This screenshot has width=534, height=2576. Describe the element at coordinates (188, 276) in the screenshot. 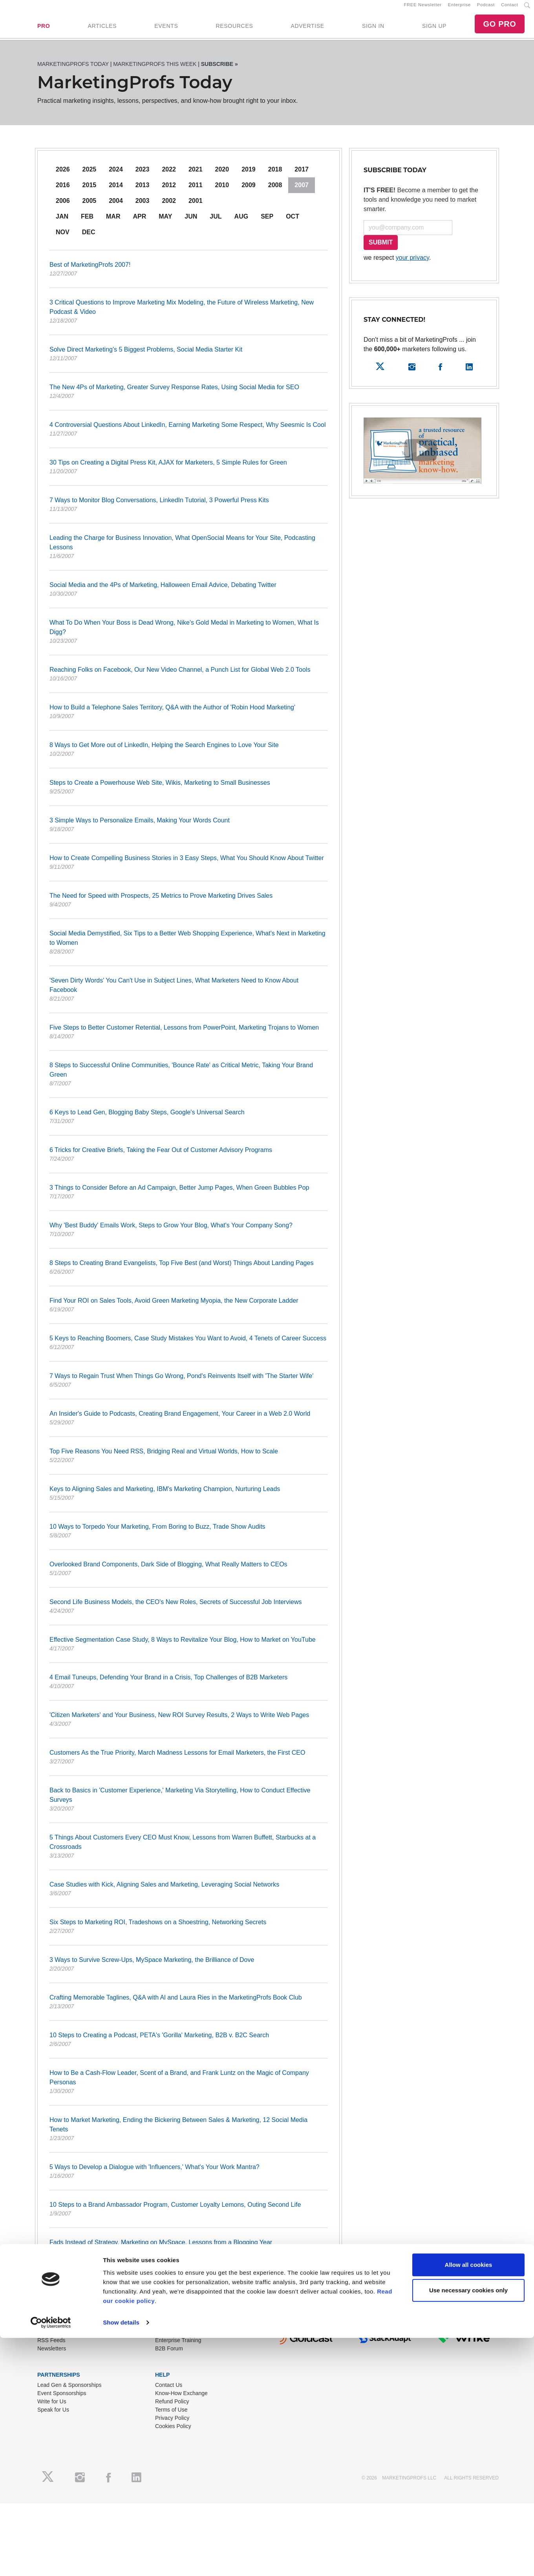

I see `Best of MarketingProfs 2007!` at that location.